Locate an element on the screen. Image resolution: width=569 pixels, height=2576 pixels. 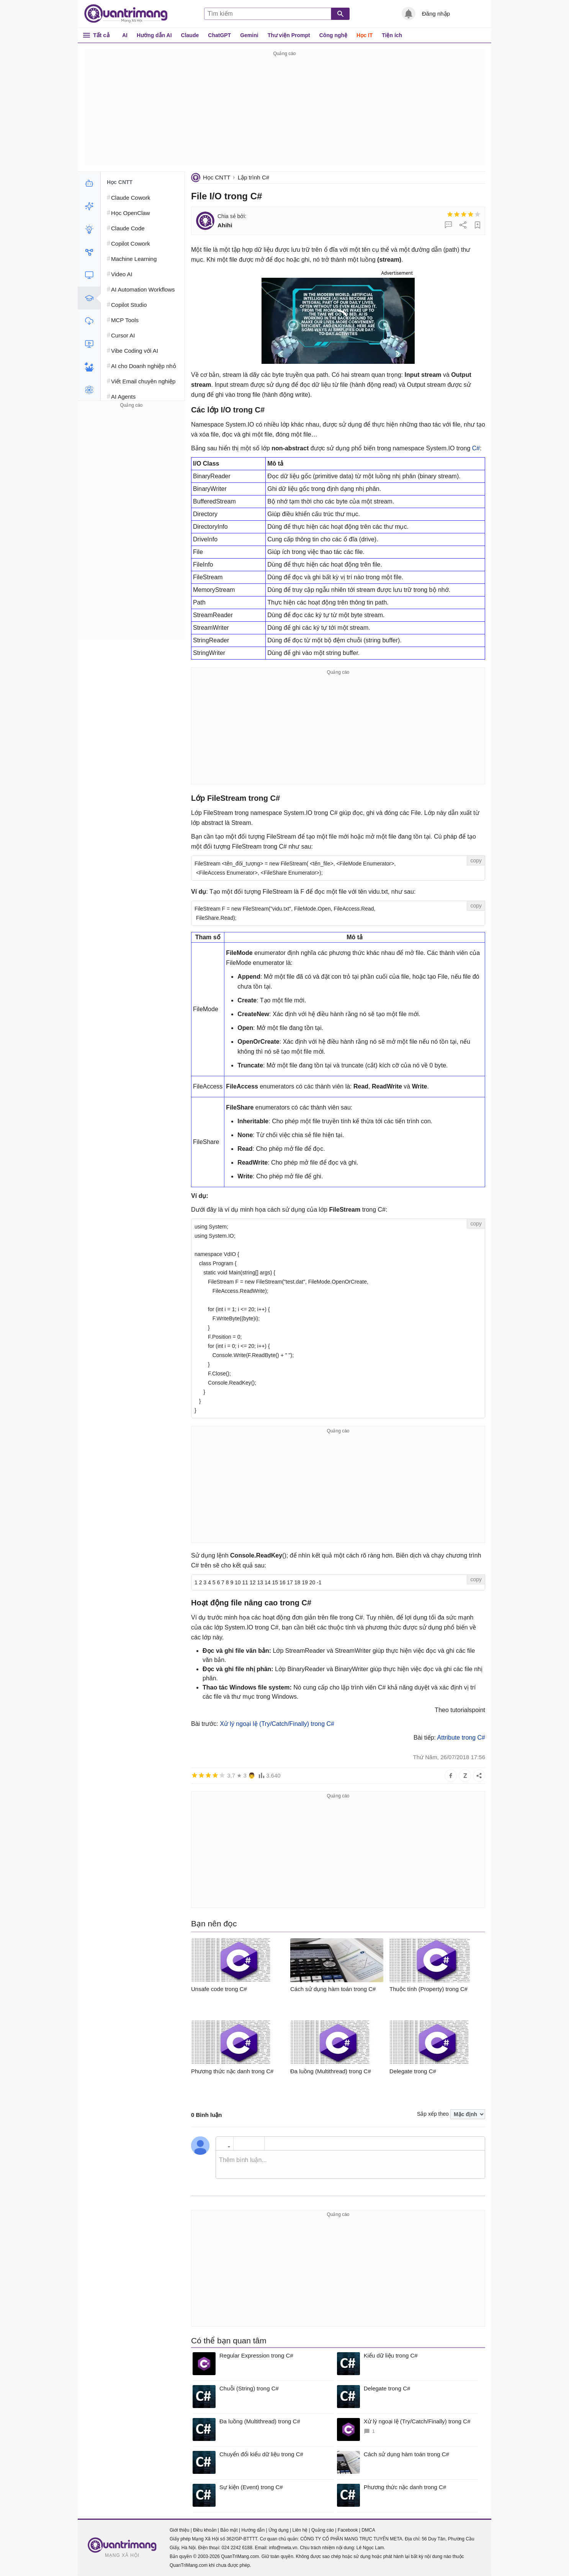
Claude is located at coordinates (190, 35).